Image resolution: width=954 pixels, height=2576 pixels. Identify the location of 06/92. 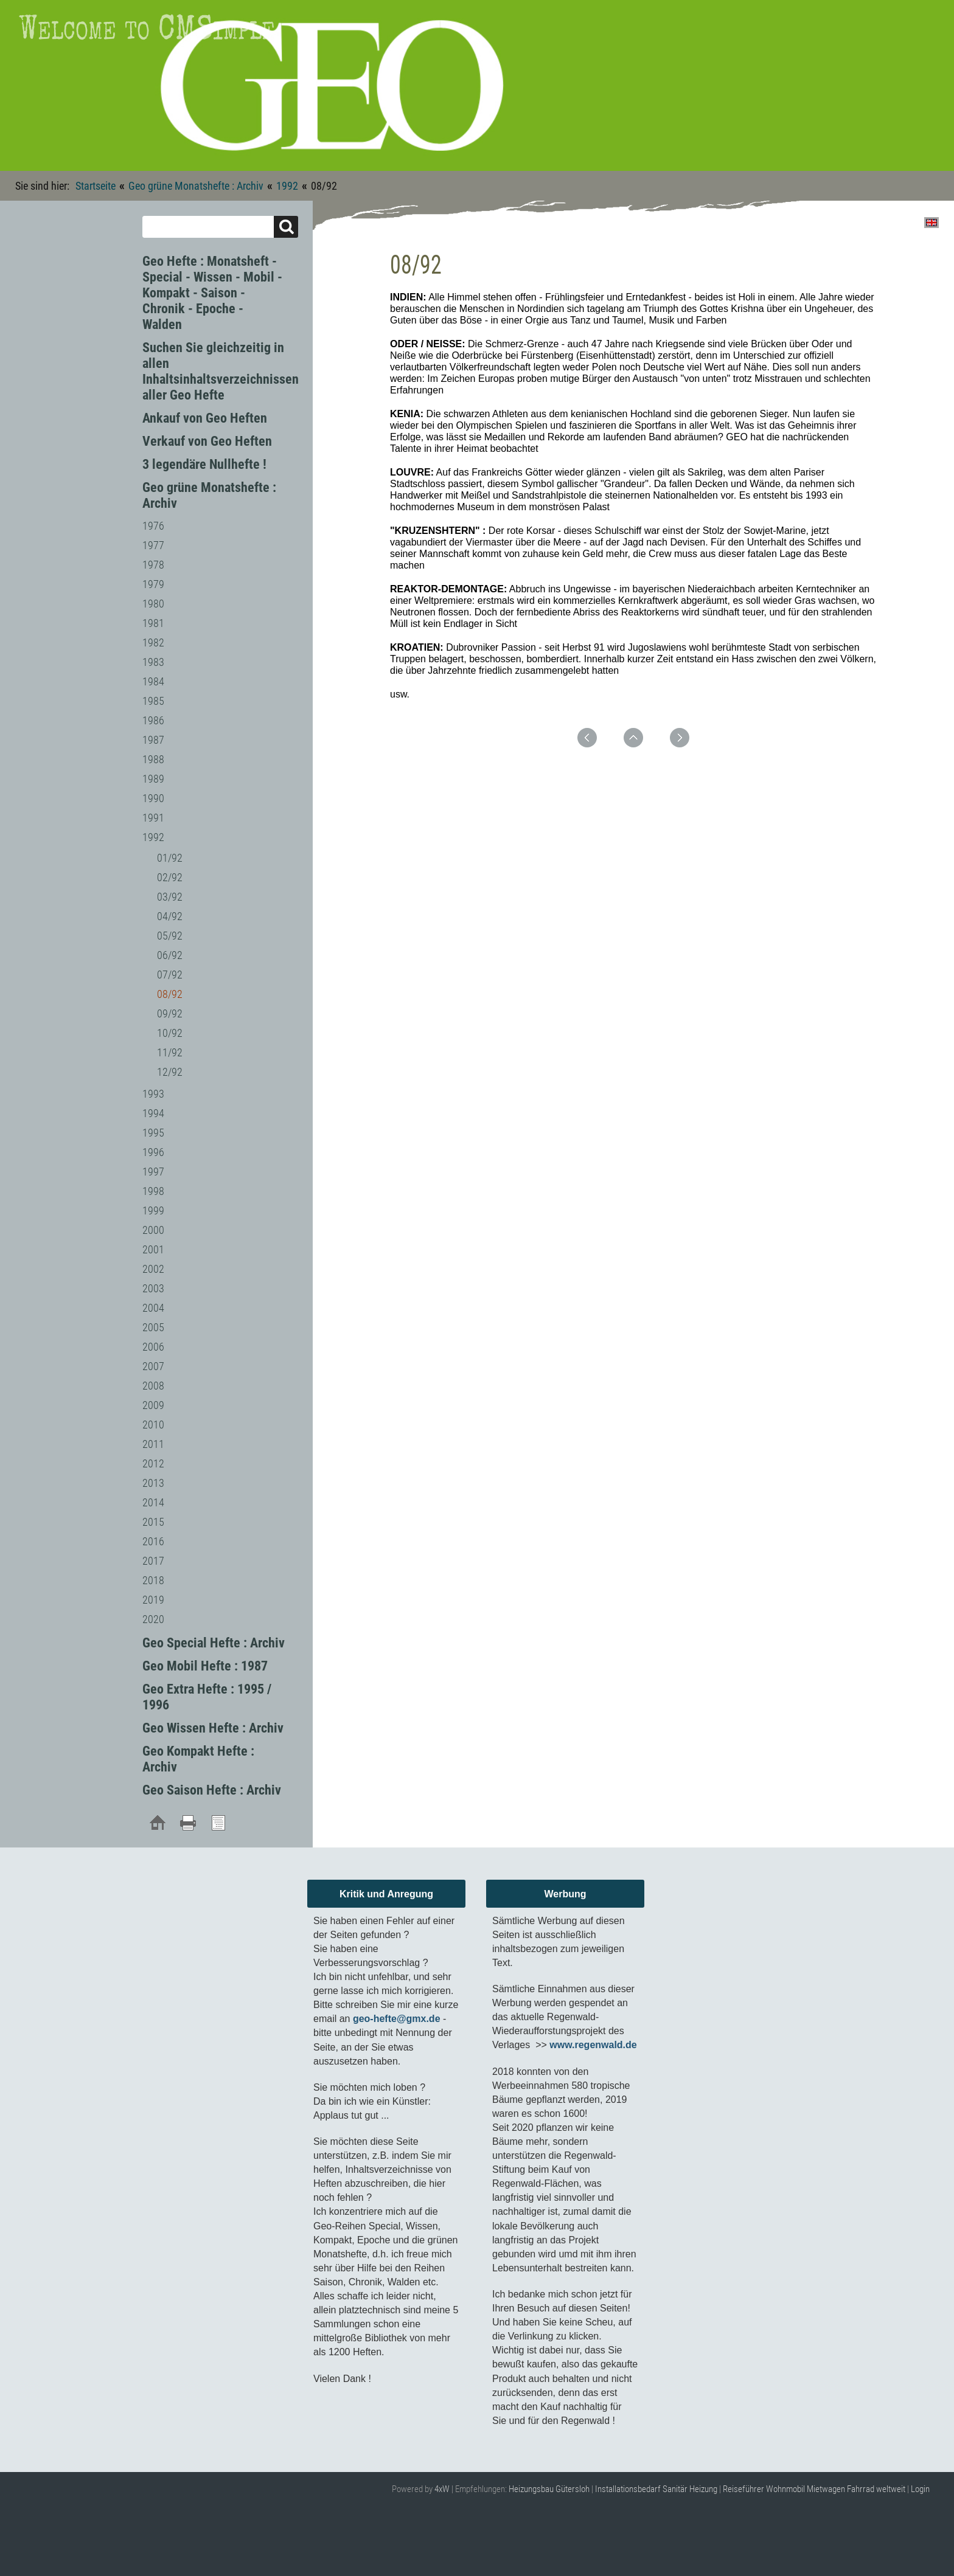
(170, 955).